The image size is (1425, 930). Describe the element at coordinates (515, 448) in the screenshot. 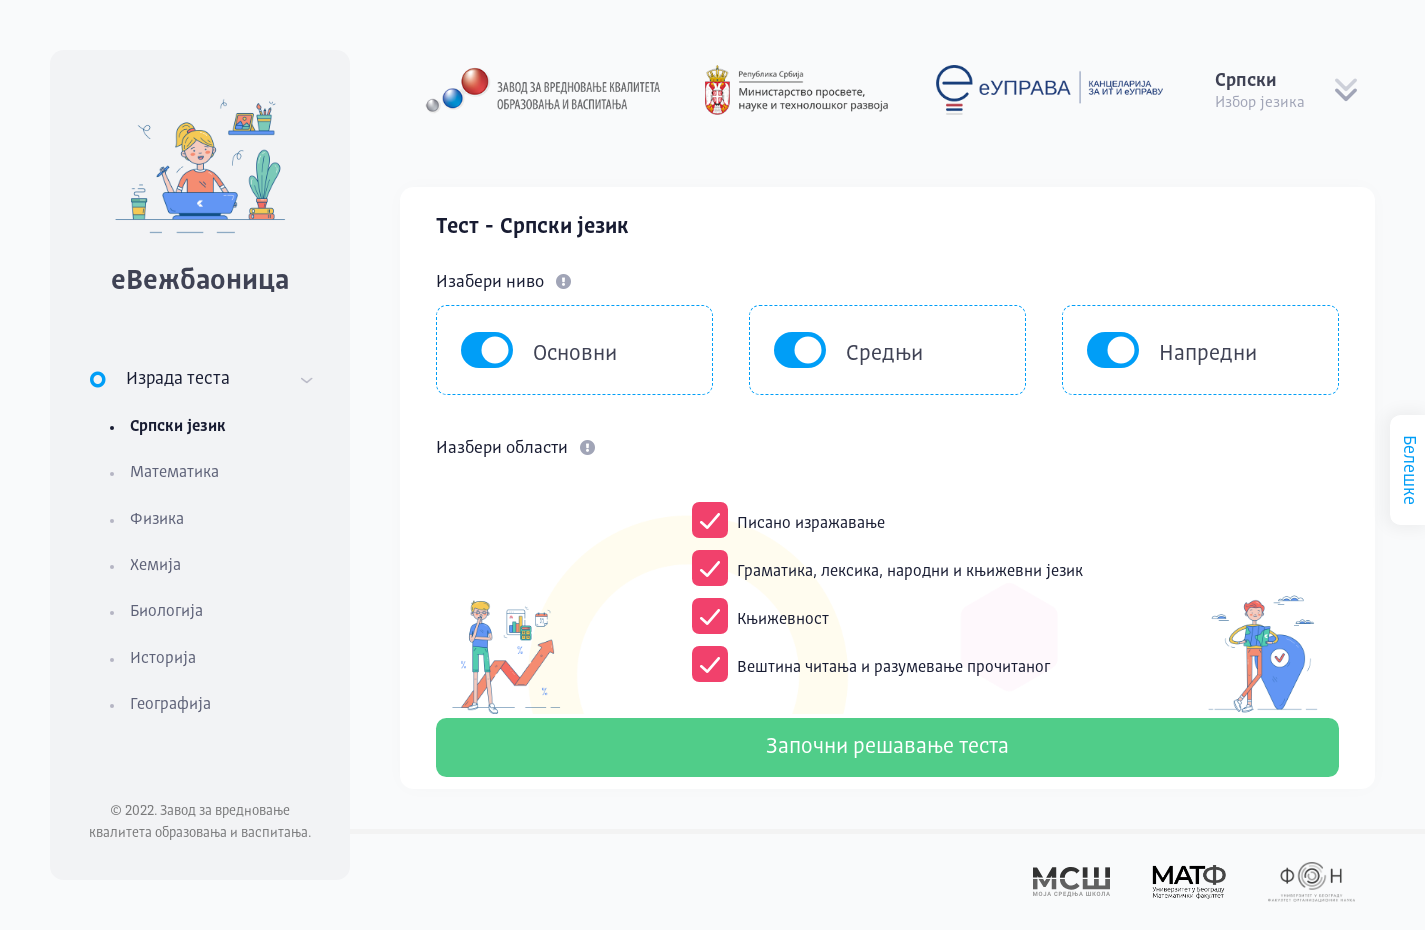

I see `Иазбери области` at that location.